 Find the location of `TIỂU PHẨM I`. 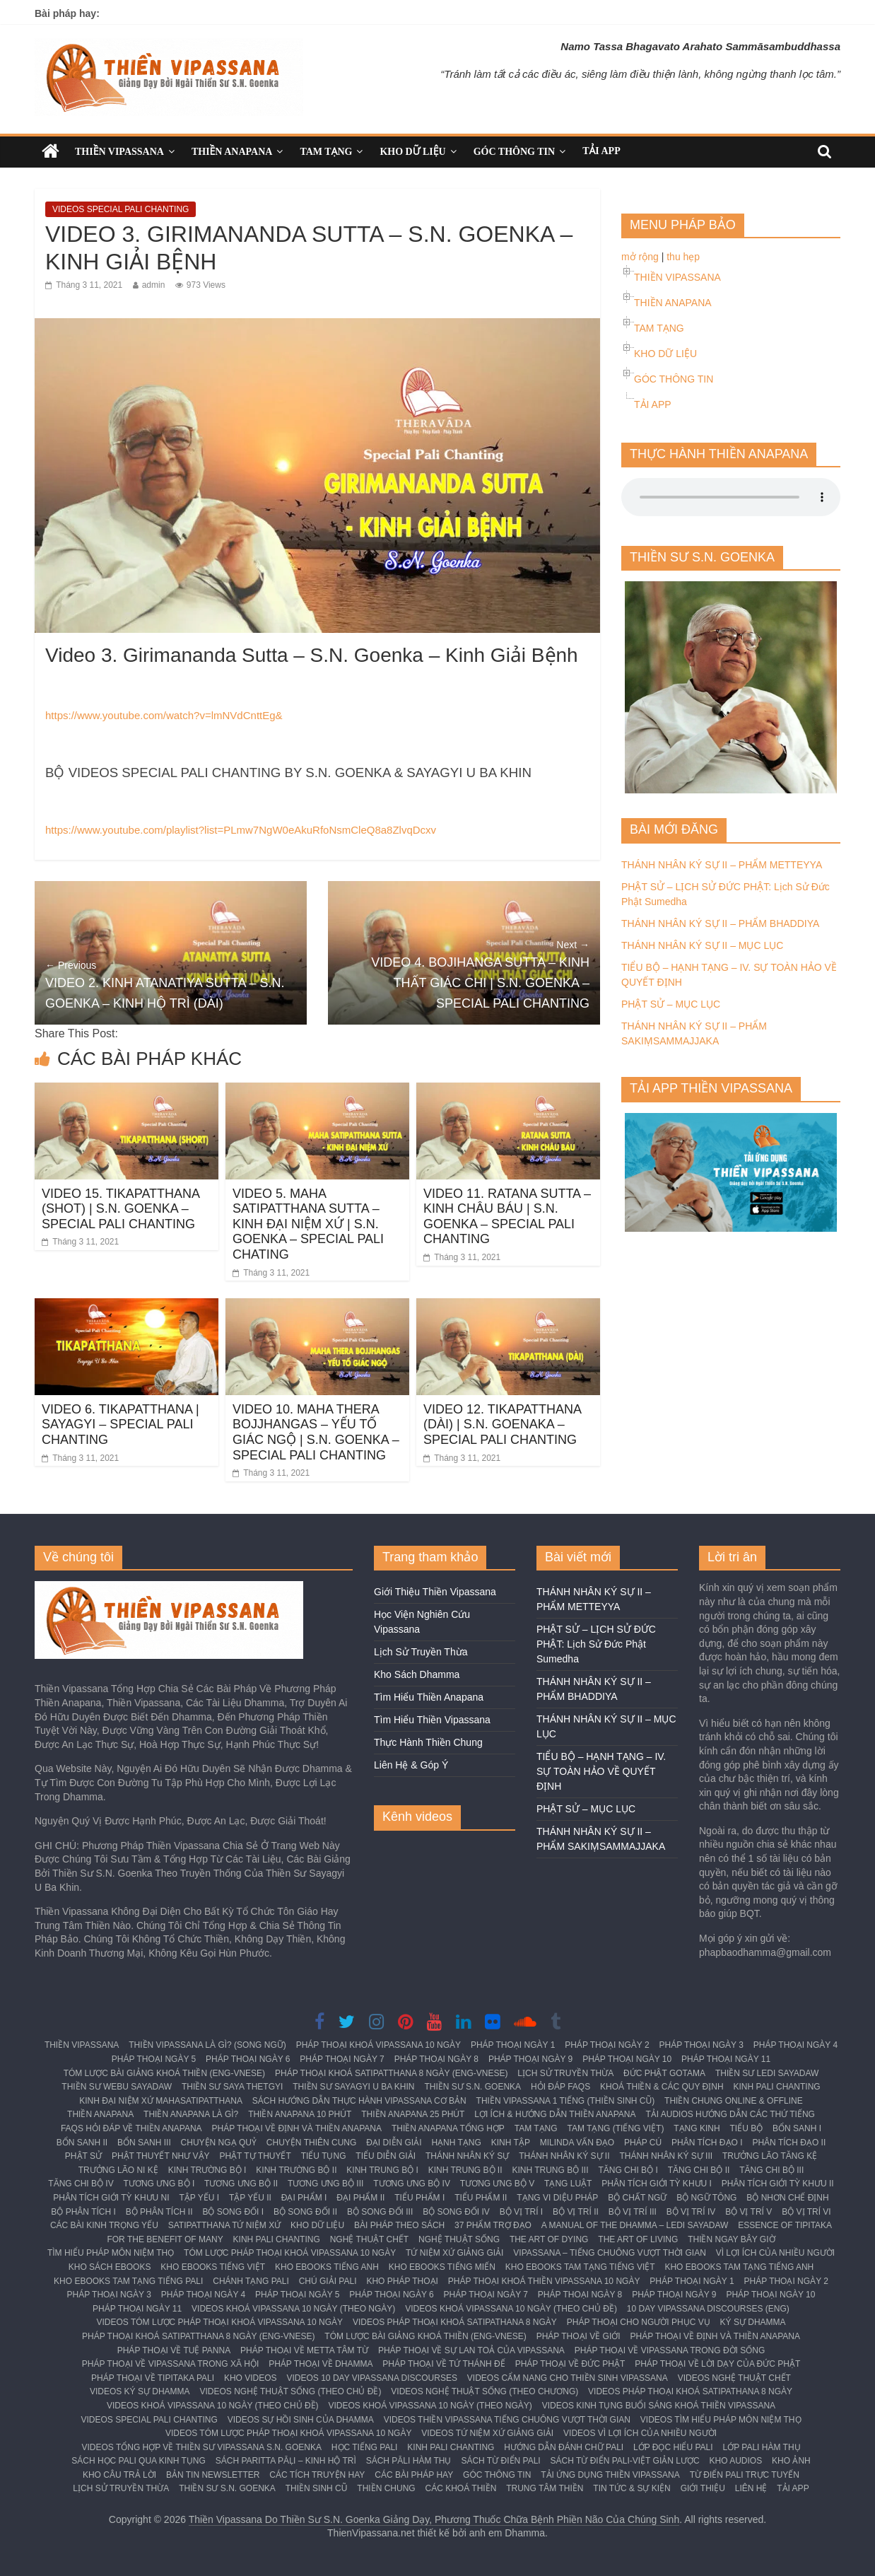

TIỂU PHẨM I is located at coordinates (419, 2198).